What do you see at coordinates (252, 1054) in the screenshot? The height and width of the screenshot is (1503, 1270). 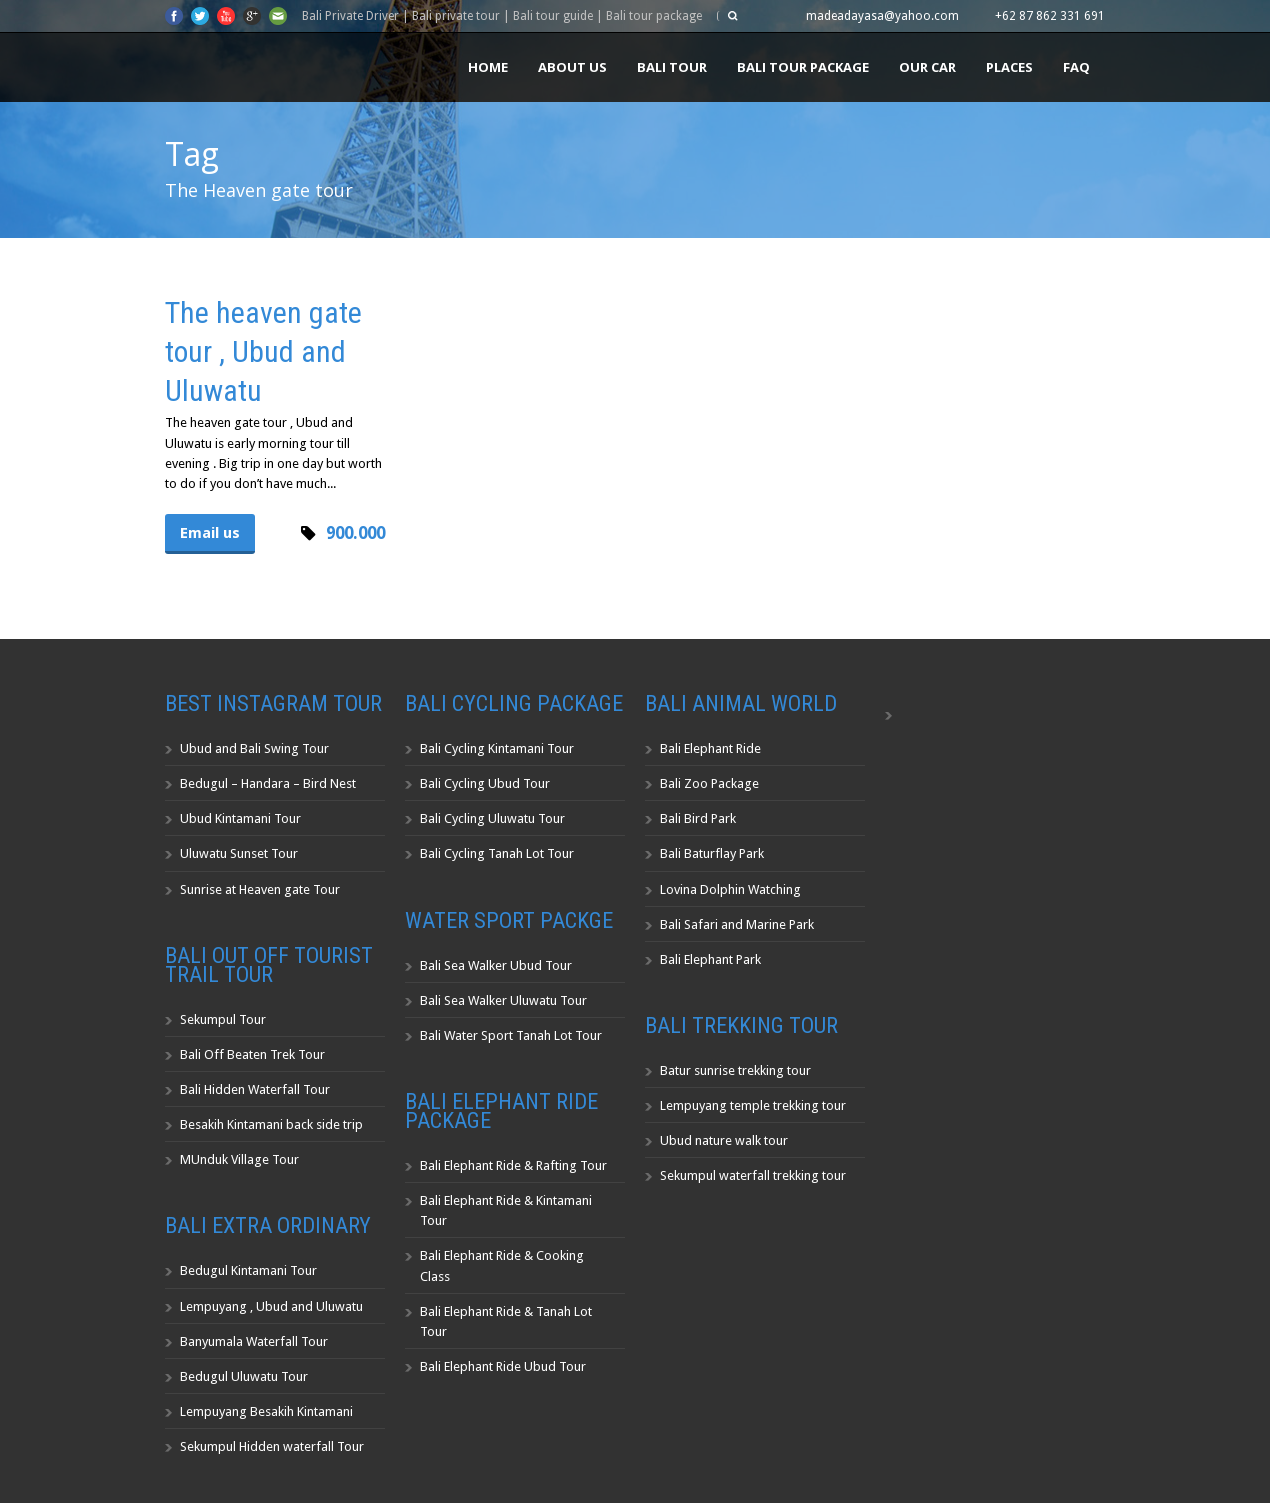 I see `Bali Off Beaten Trek Tour` at bounding box center [252, 1054].